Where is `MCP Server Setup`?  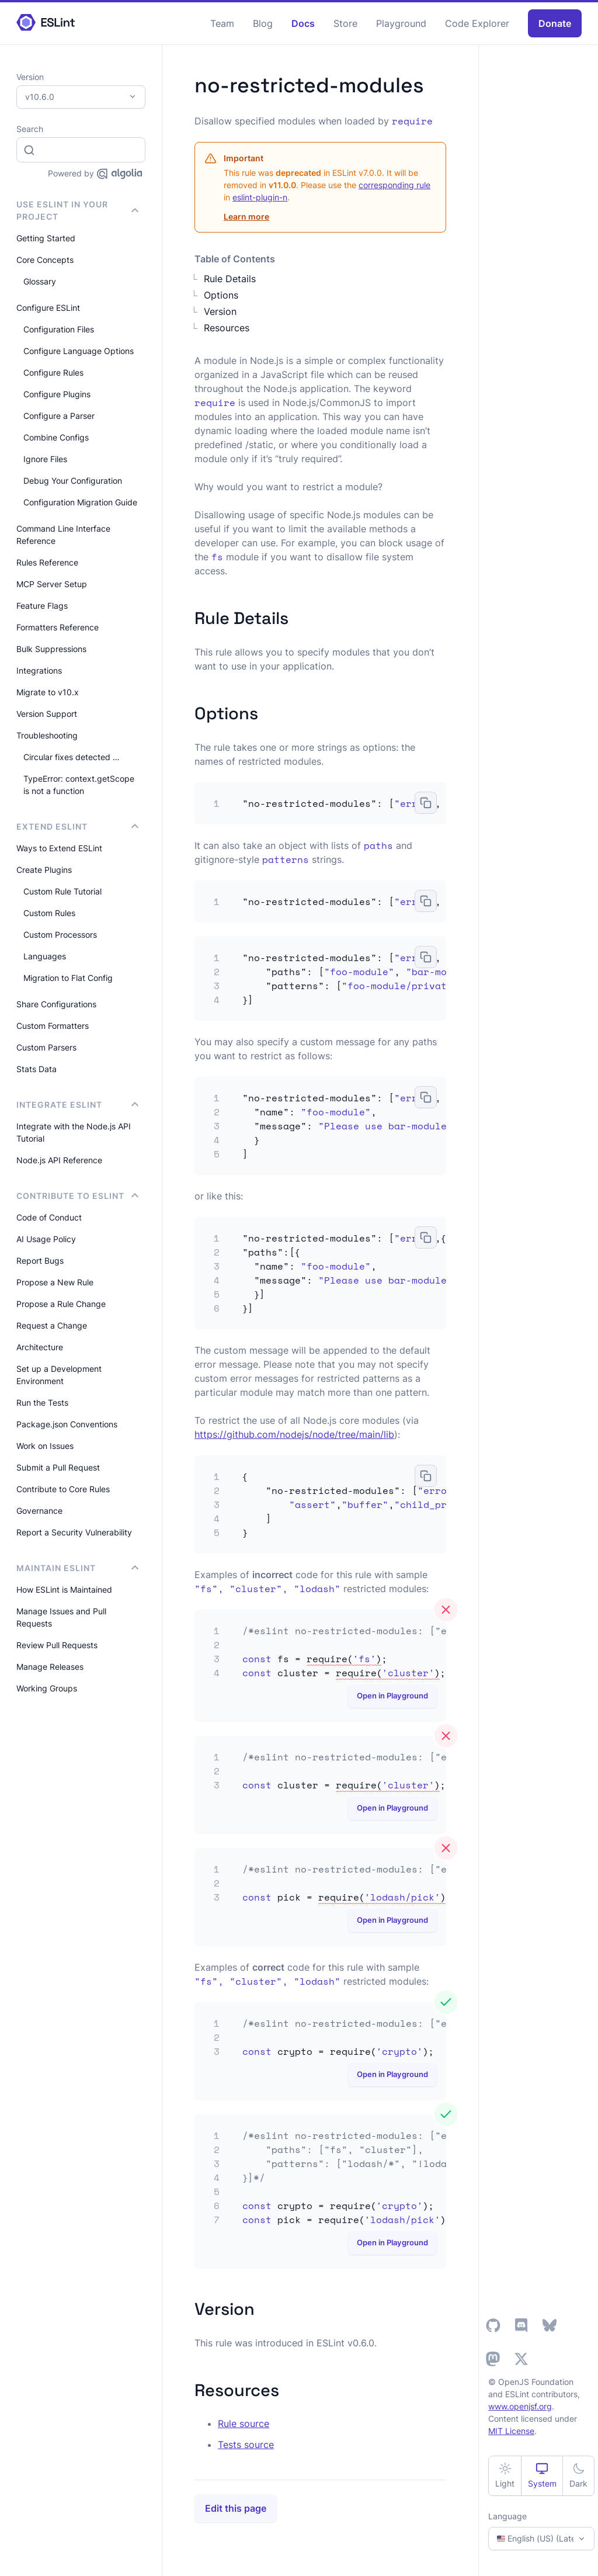 MCP Server Setup is located at coordinates (51, 584).